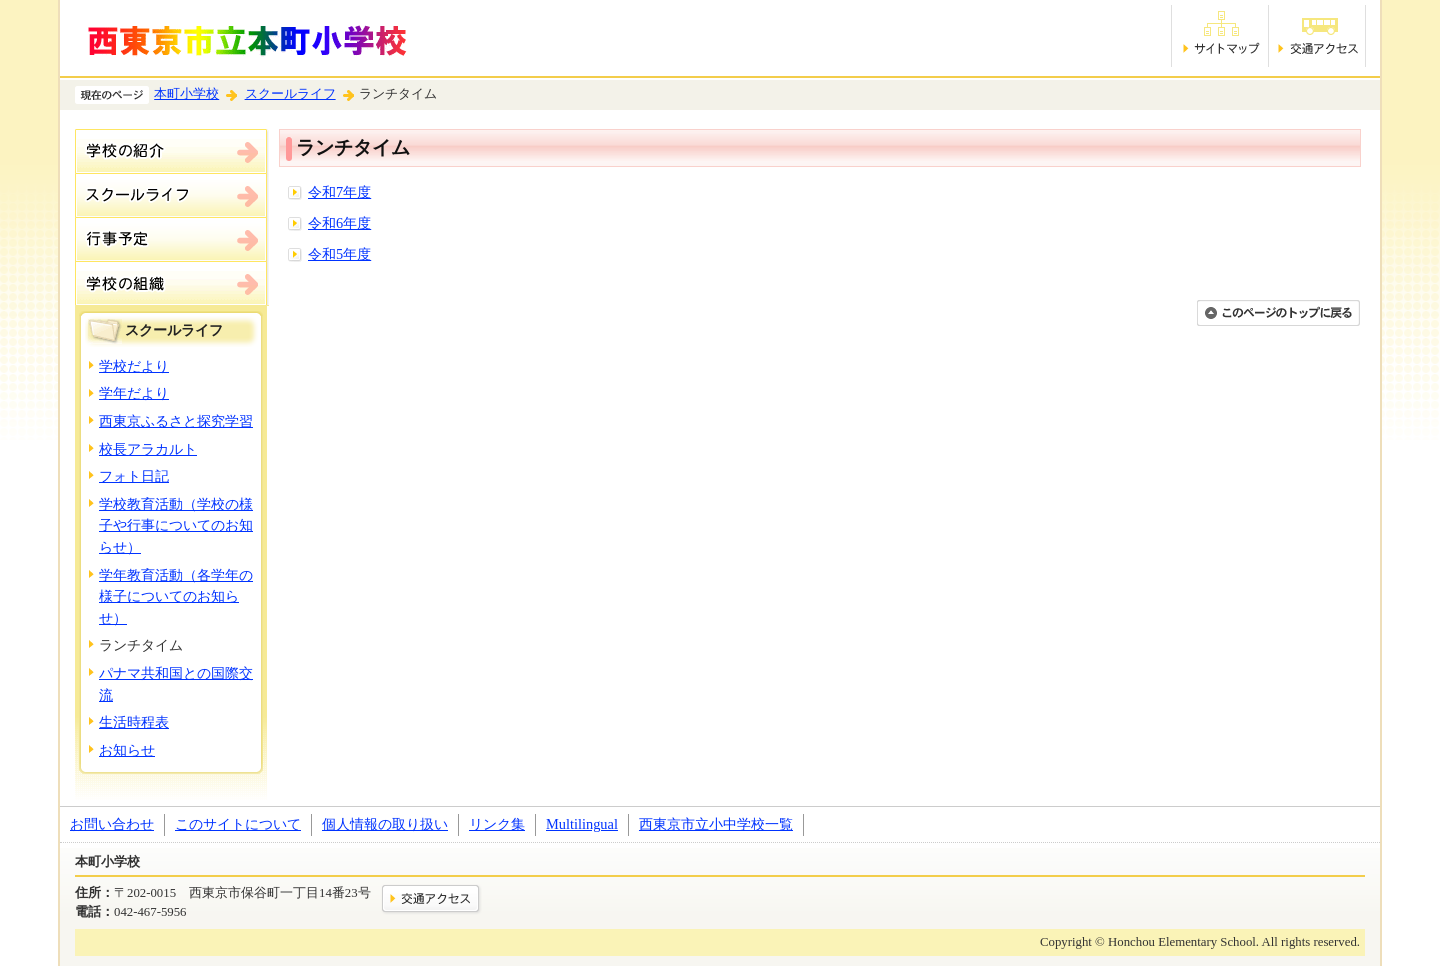 The width and height of the screenshot is (1440, 966). What do you see at coordinates (238, 824) in the screenshot?
I see `このサイトについて` at bounding box center [238, 824].